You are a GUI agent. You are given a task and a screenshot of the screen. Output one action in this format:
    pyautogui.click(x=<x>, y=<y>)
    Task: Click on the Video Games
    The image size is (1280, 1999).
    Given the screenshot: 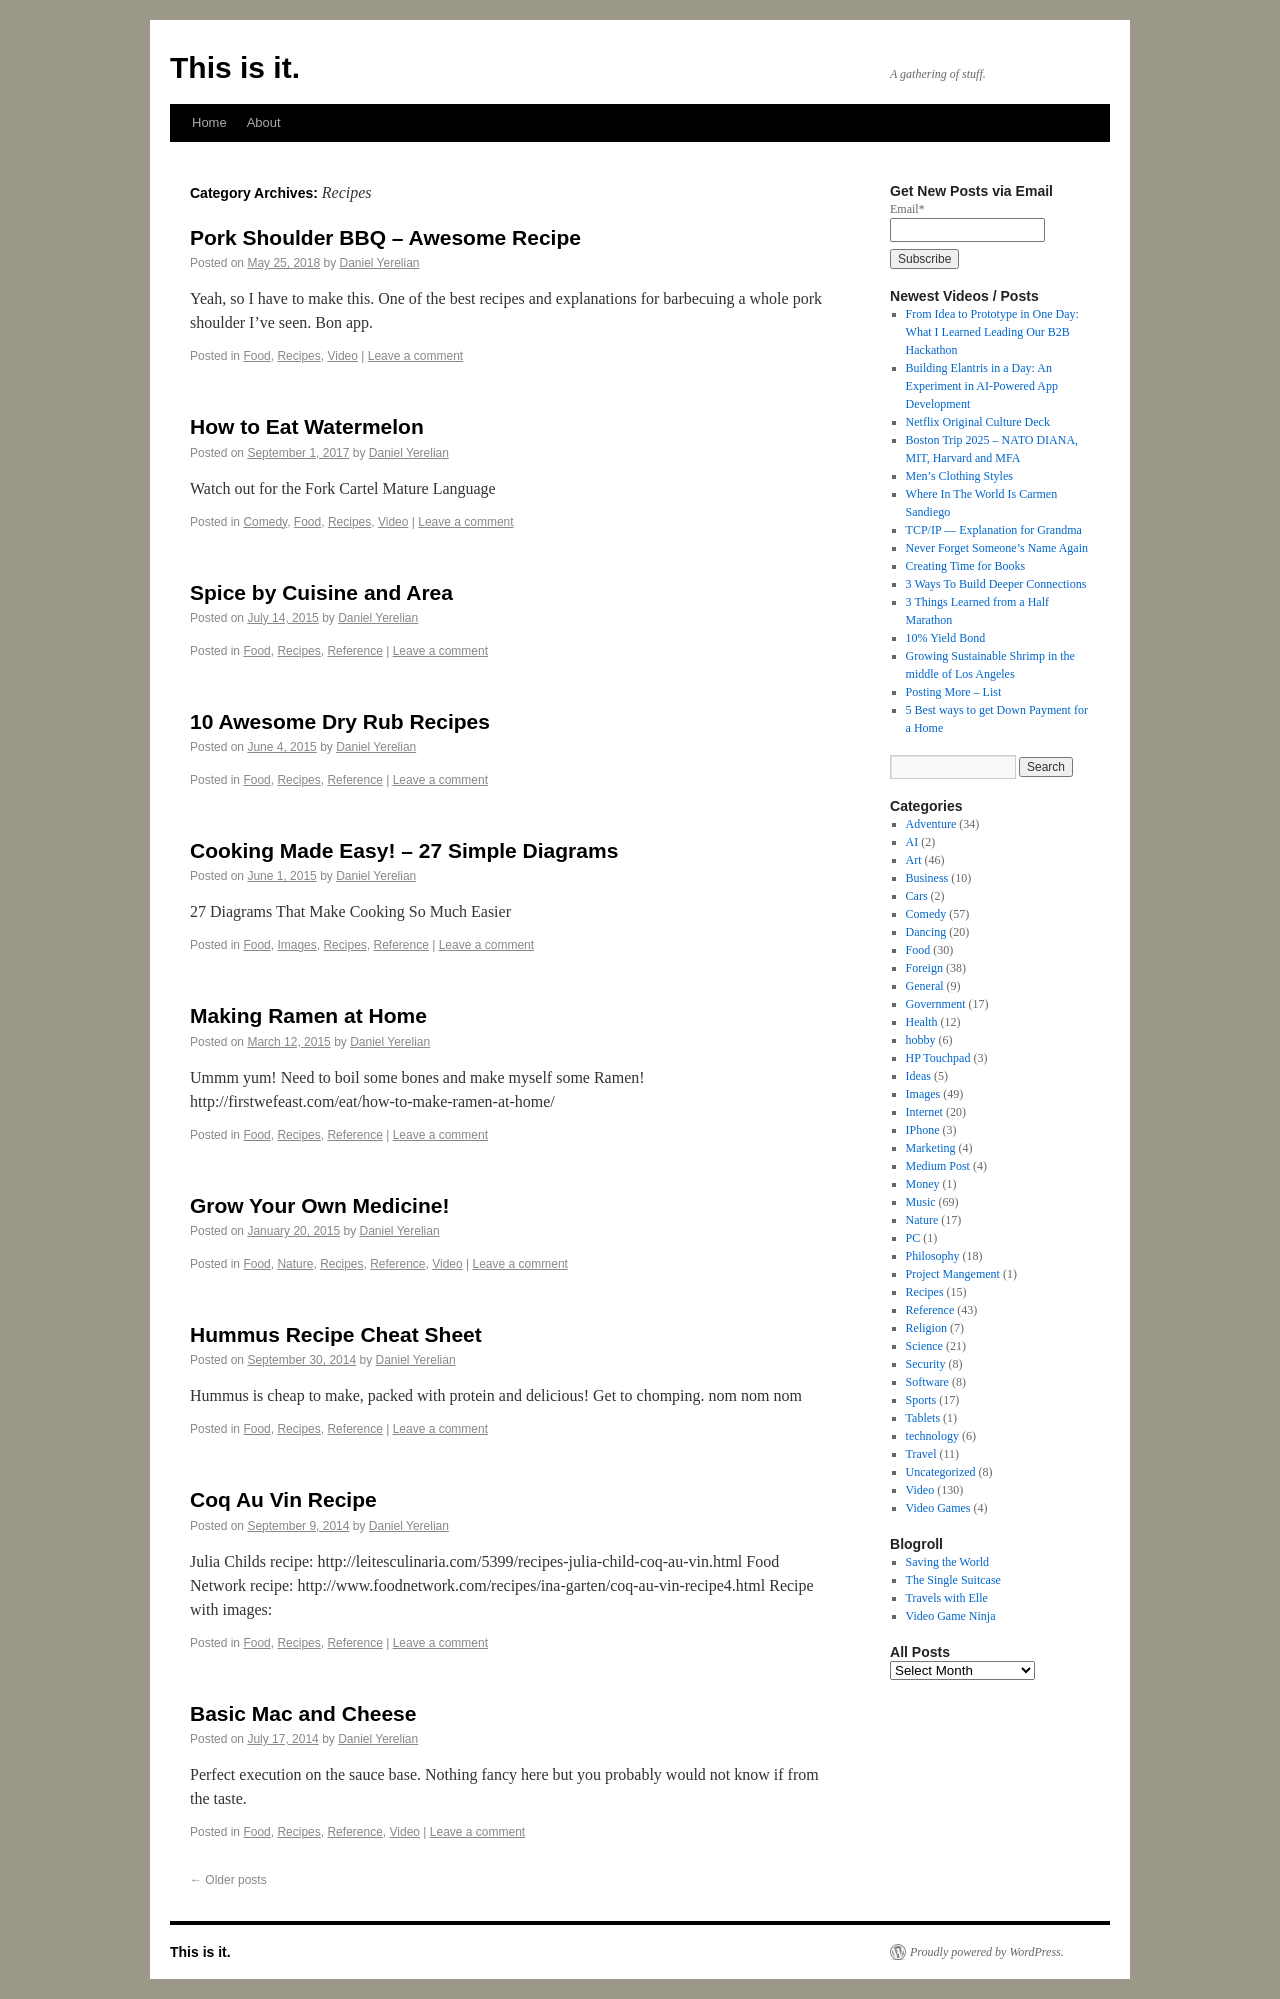 What is the action you would take?
    pyautogui.click(x=938, y=1508)
    